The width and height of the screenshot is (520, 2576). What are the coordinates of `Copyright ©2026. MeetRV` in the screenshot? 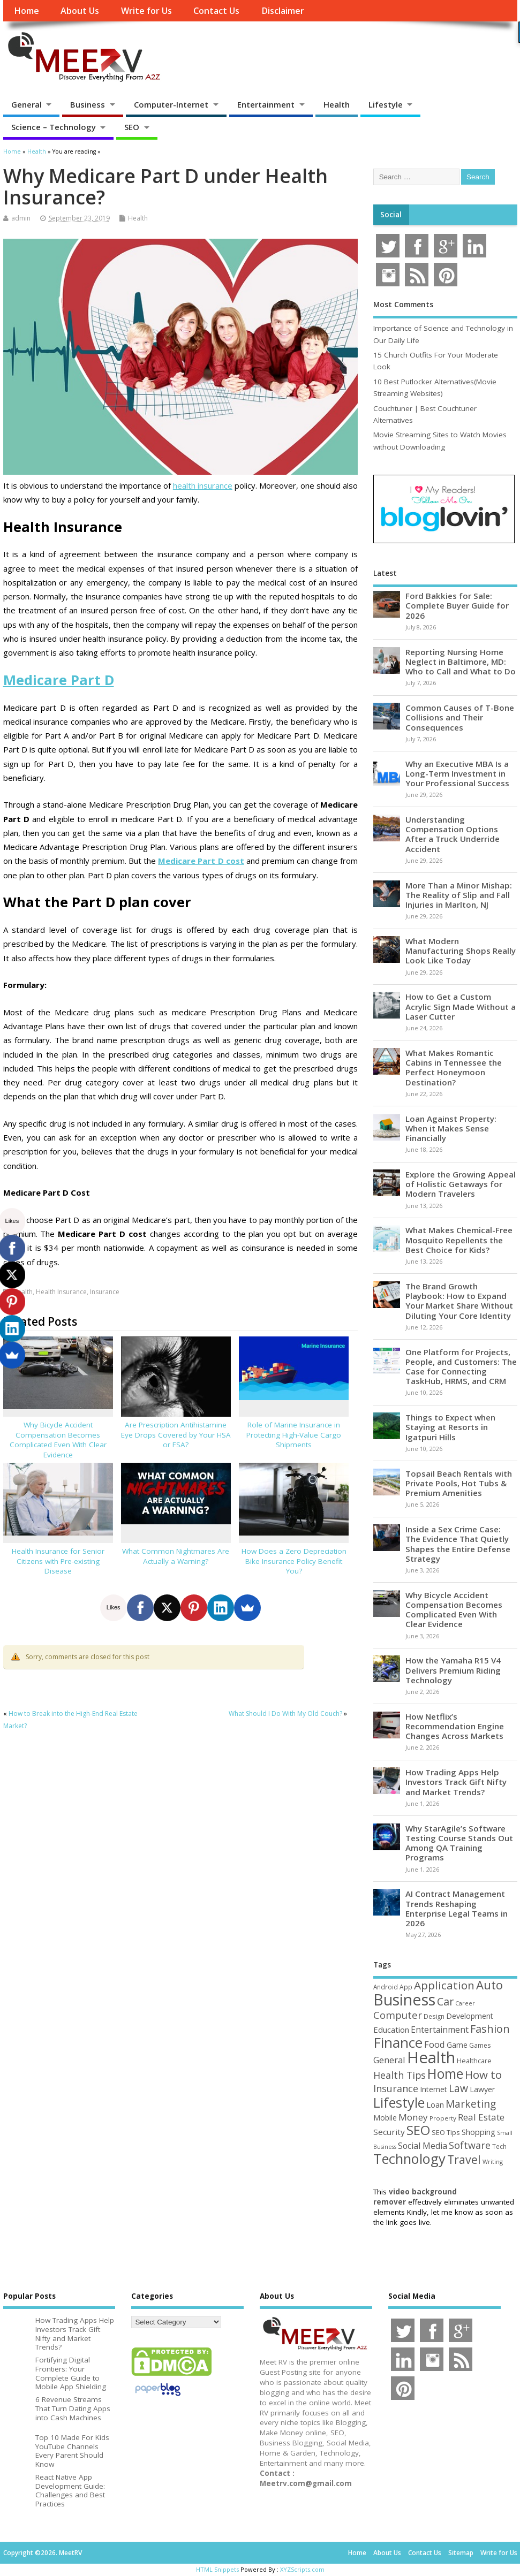 It's located at (42, 2552).